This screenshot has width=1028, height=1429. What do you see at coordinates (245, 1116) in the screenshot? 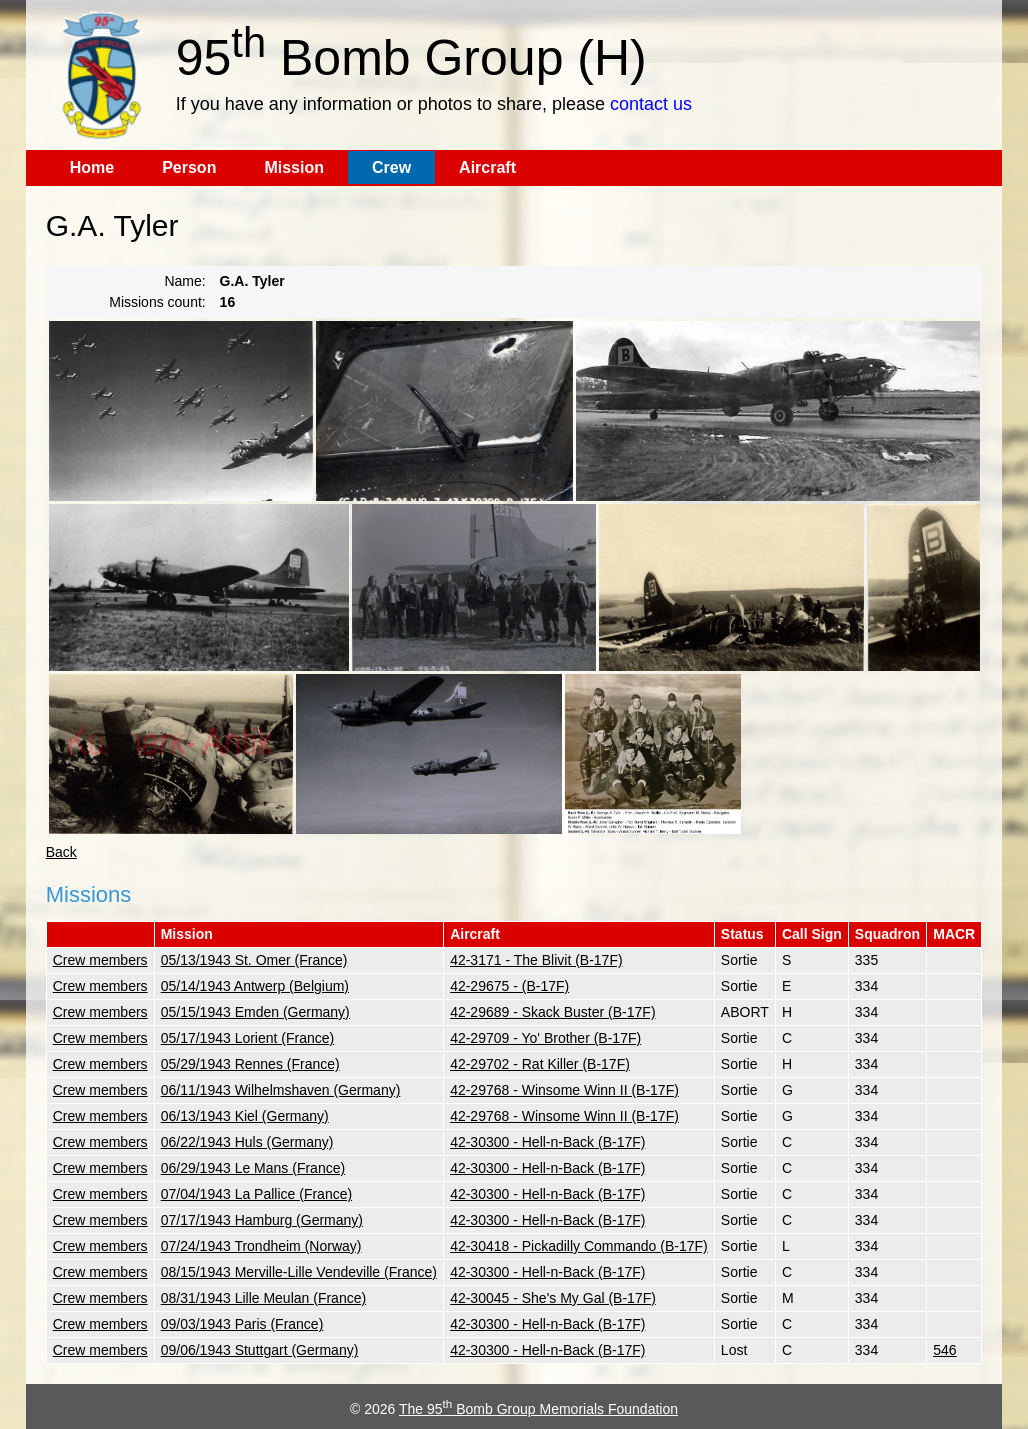
I see `06/13/1943 Kiel (Germany)` at bounding box center [245, 1116].